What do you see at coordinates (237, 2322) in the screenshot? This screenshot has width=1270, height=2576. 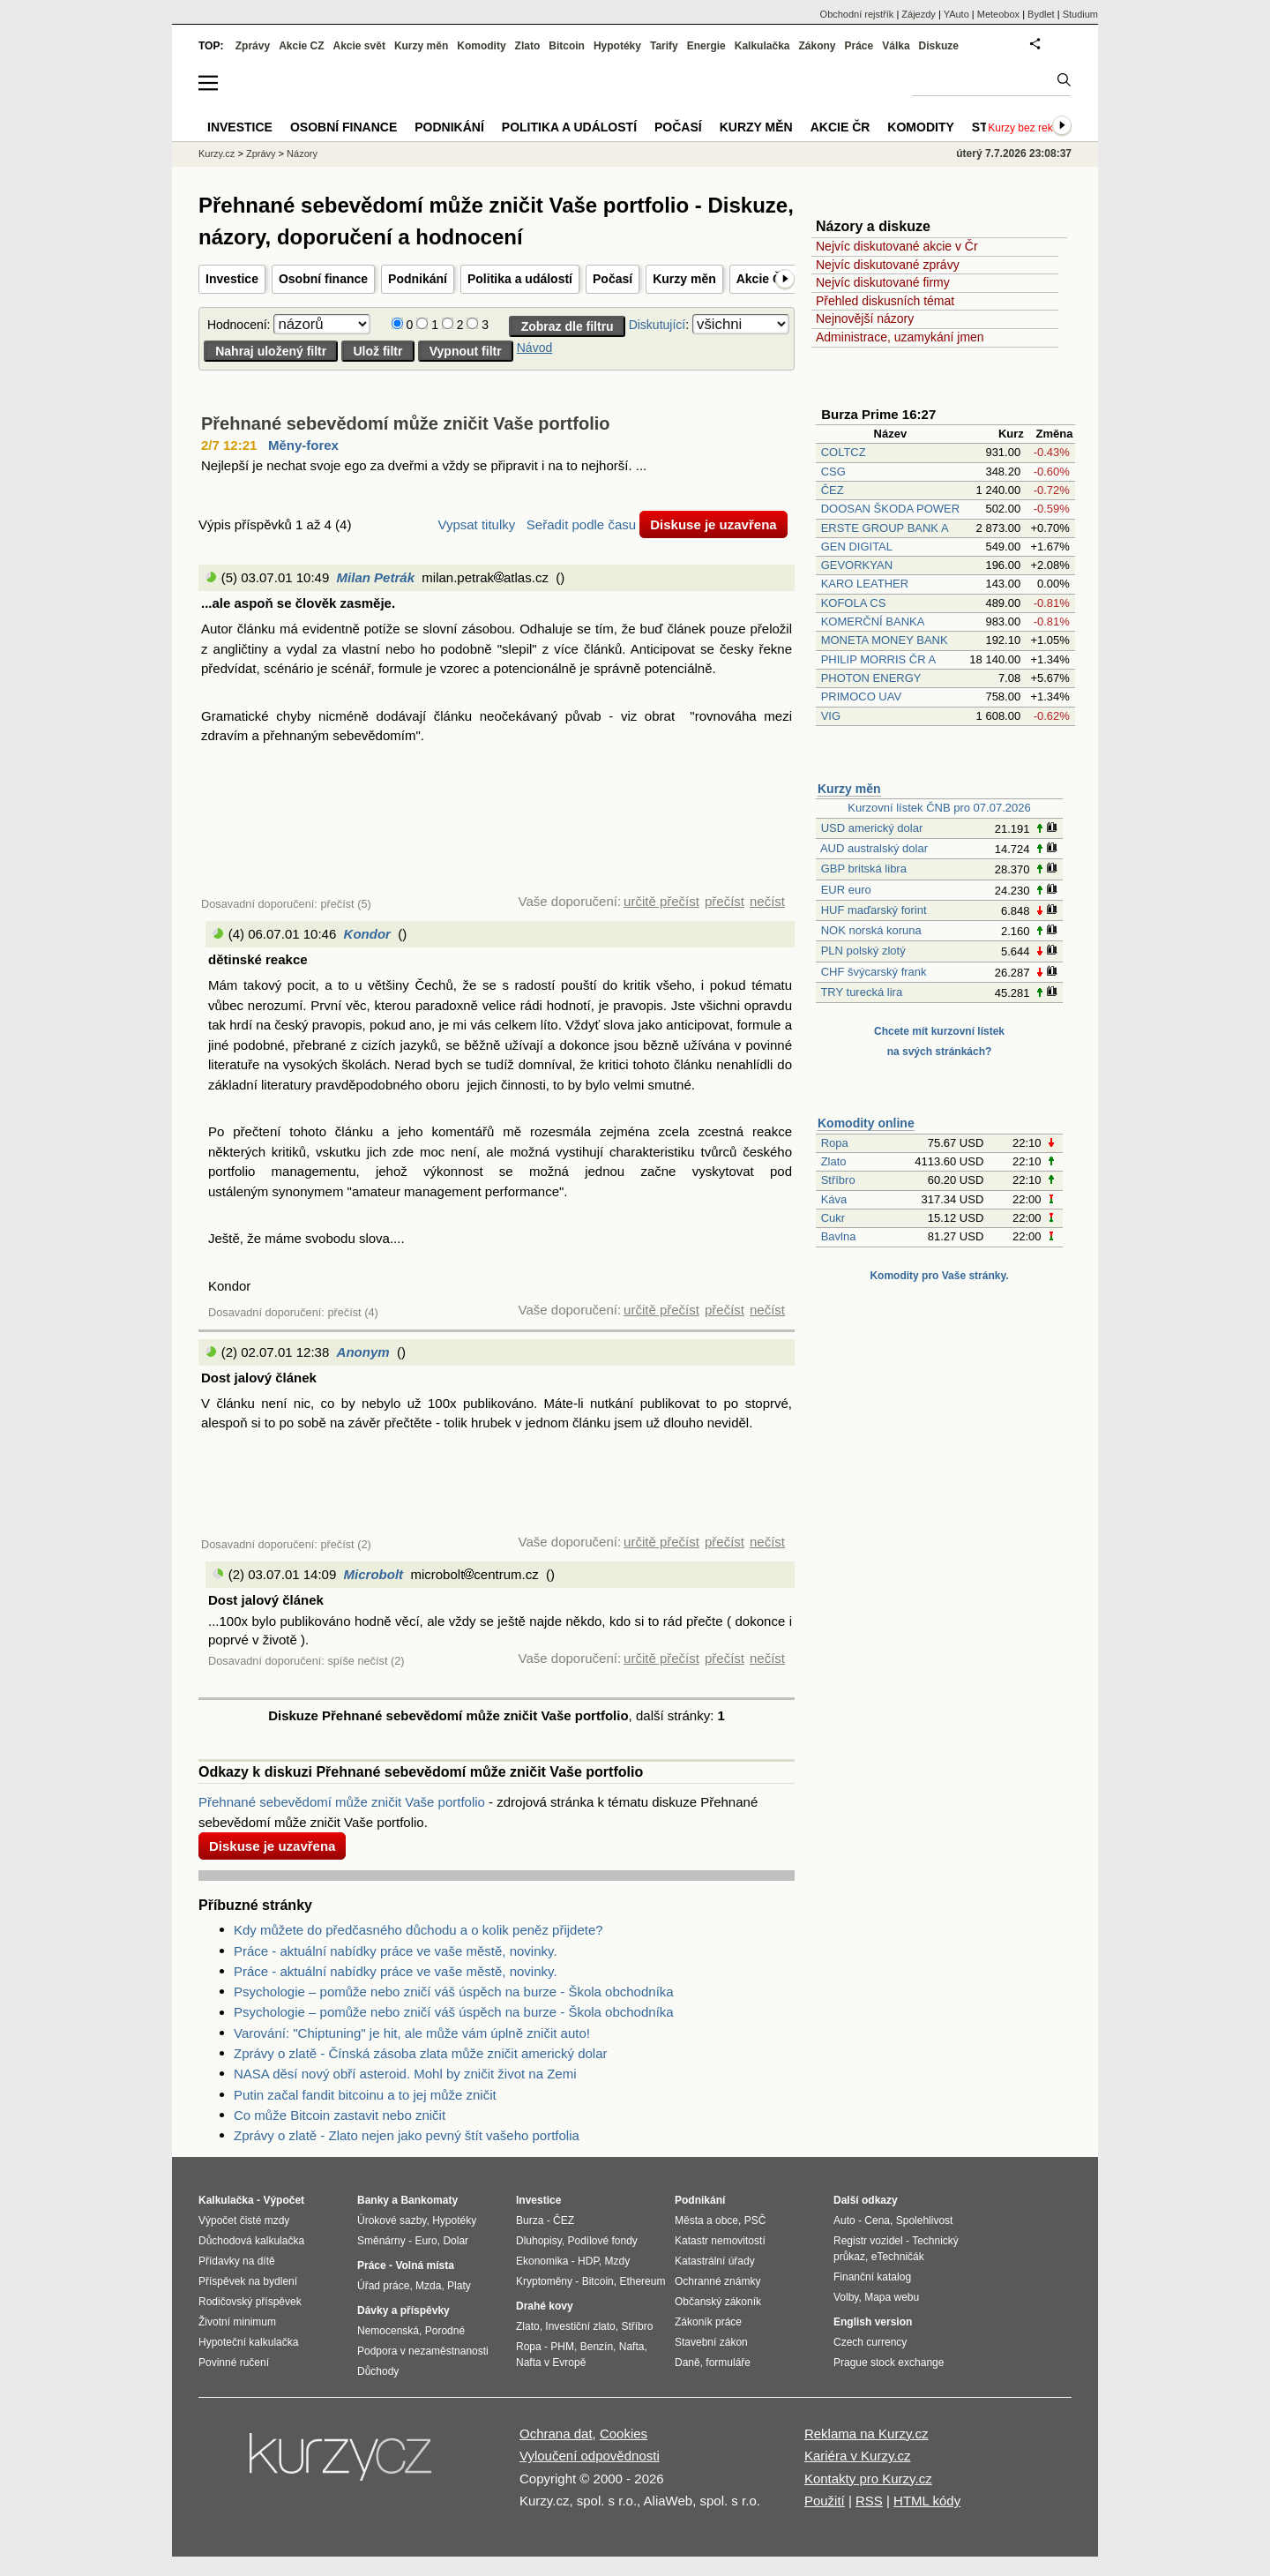 I see `Životní minimum` at bounding box center [237, 2322].